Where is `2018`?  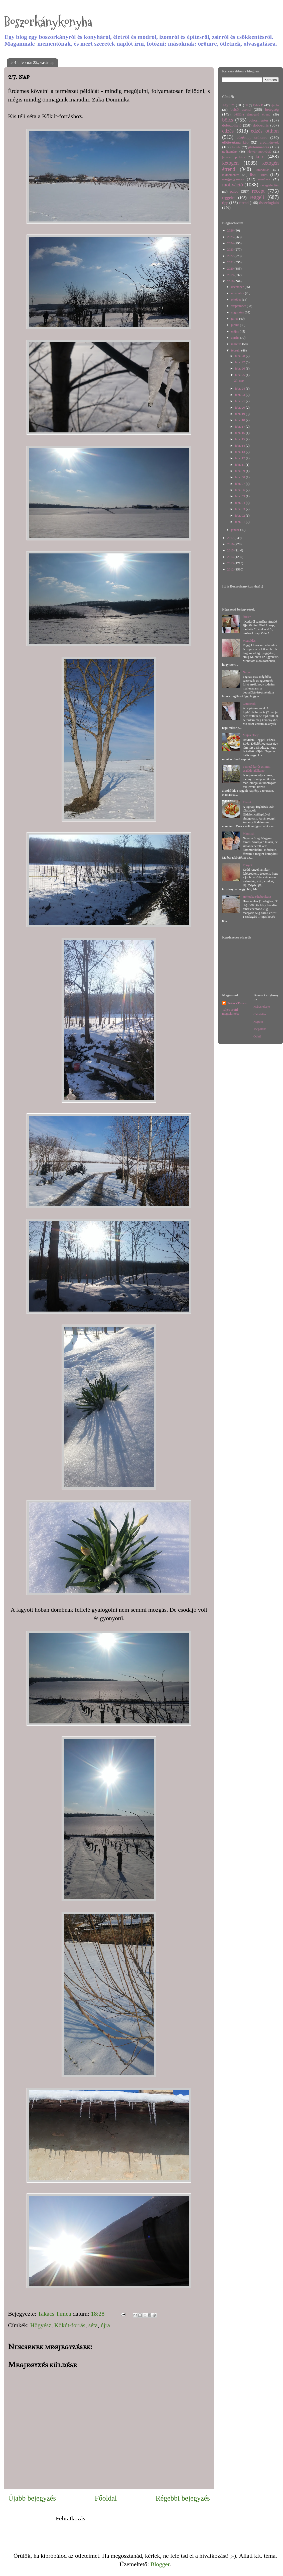
2018 is located at coordinates (230, 281).